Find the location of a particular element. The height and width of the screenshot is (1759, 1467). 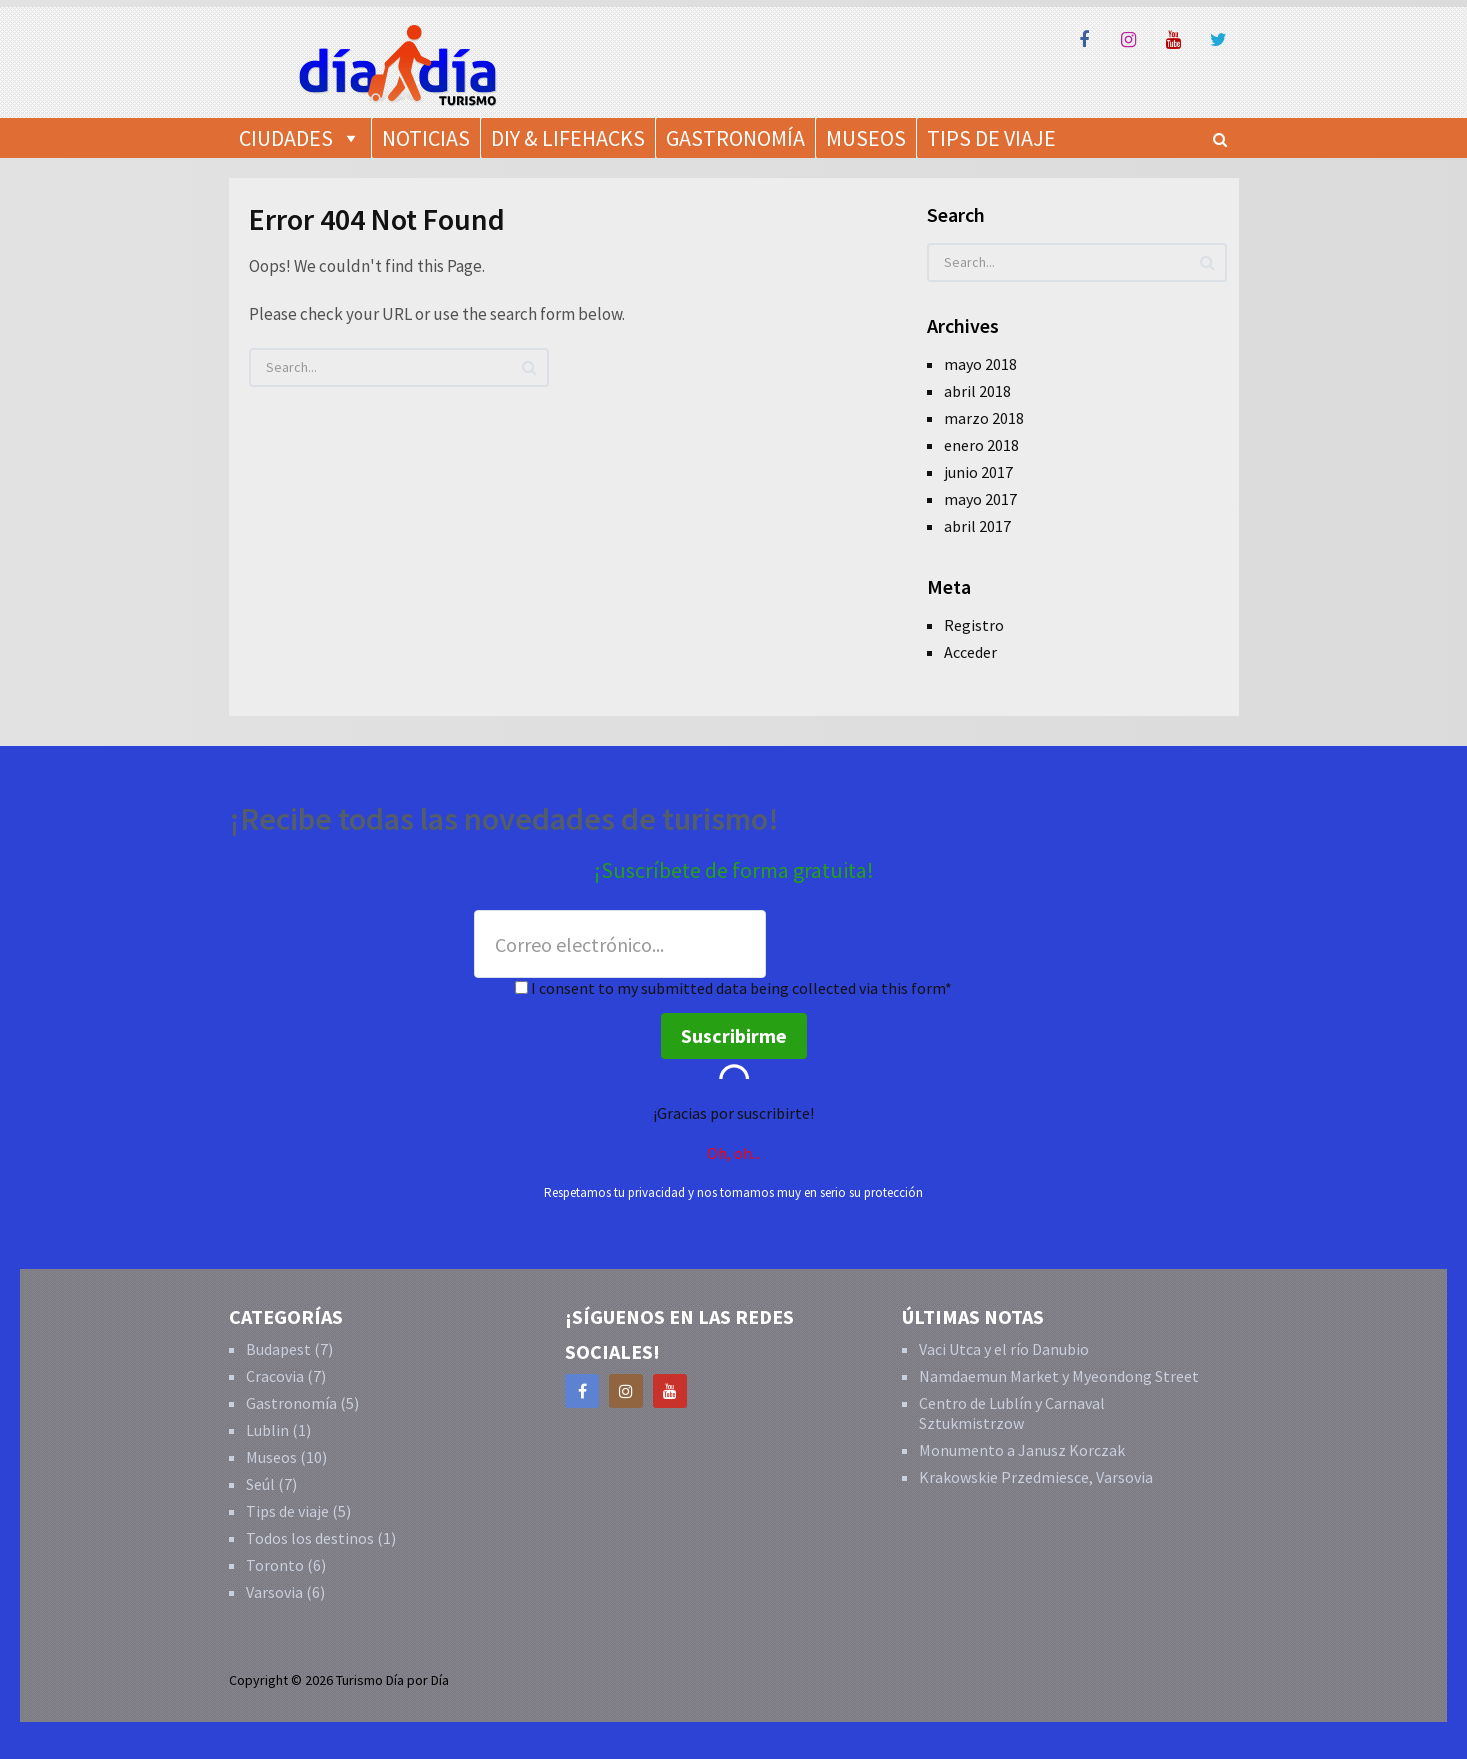

Ciudades is located at coordinates (286, 138).